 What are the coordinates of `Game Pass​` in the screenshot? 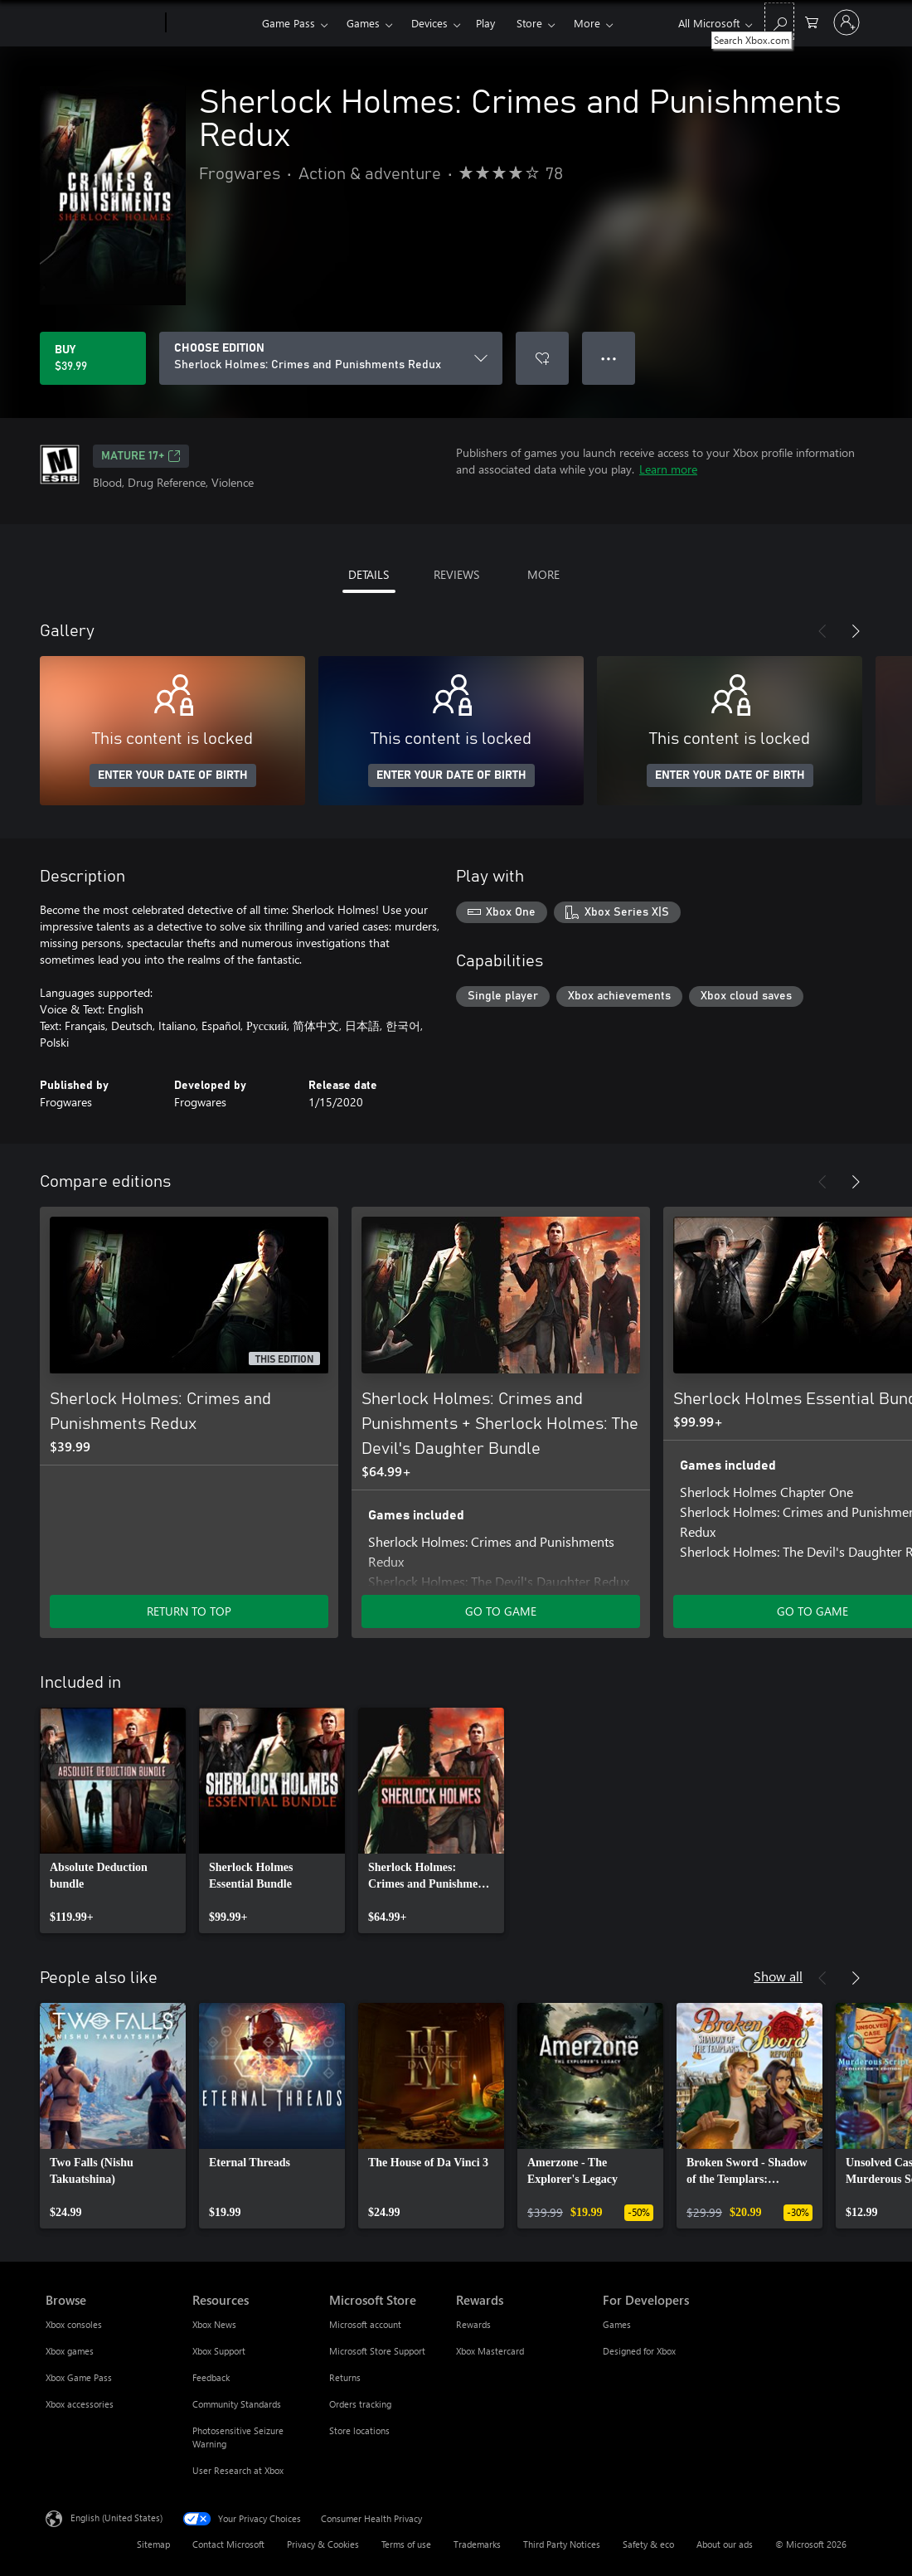 It's located at (288, 23).